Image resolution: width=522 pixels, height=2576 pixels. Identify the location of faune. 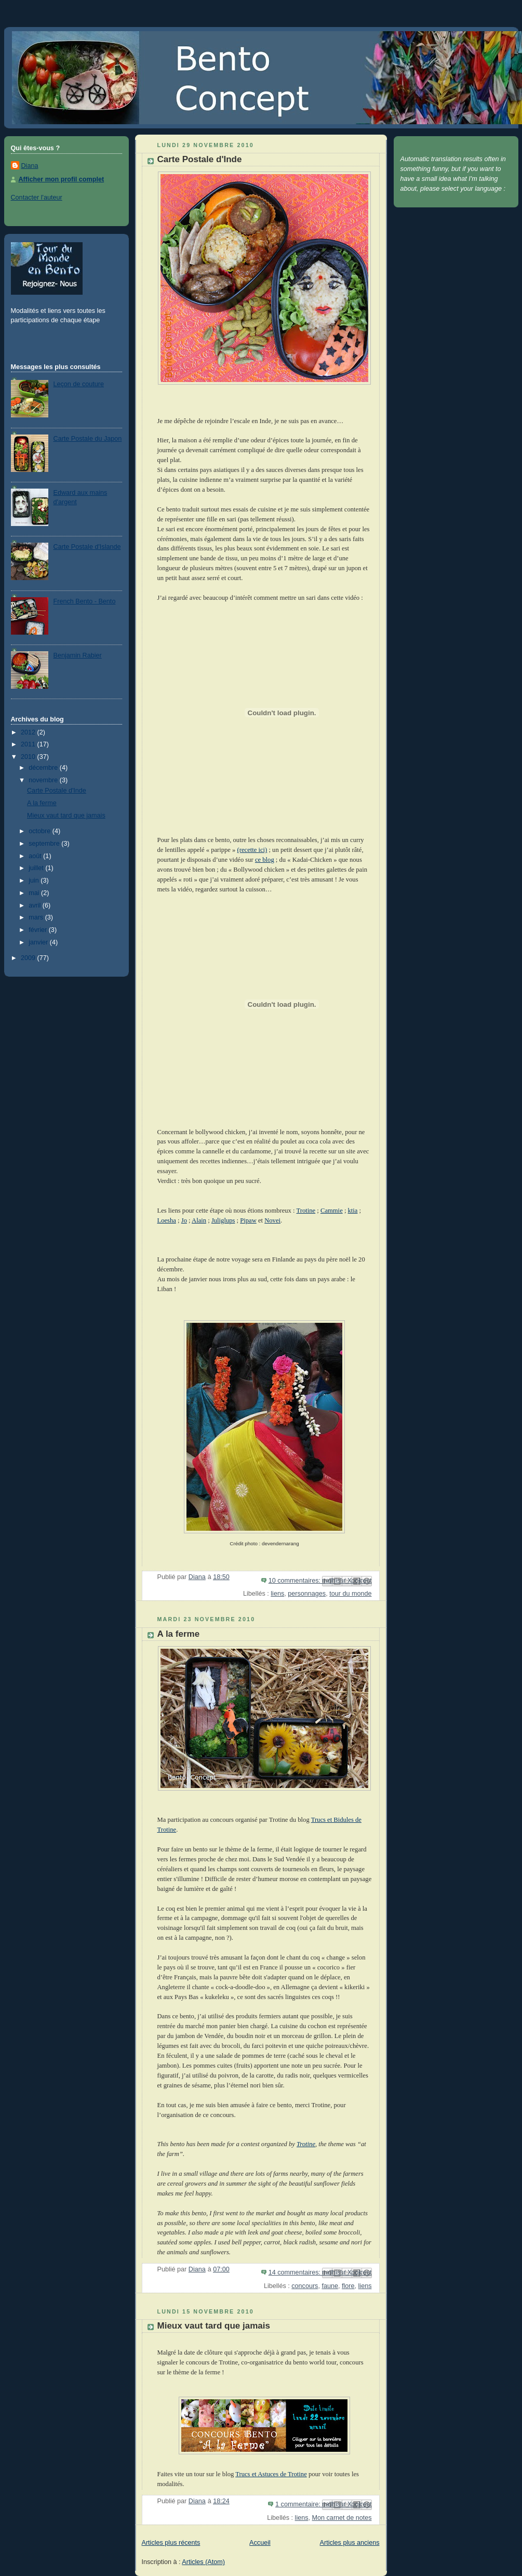
(330, 2286).